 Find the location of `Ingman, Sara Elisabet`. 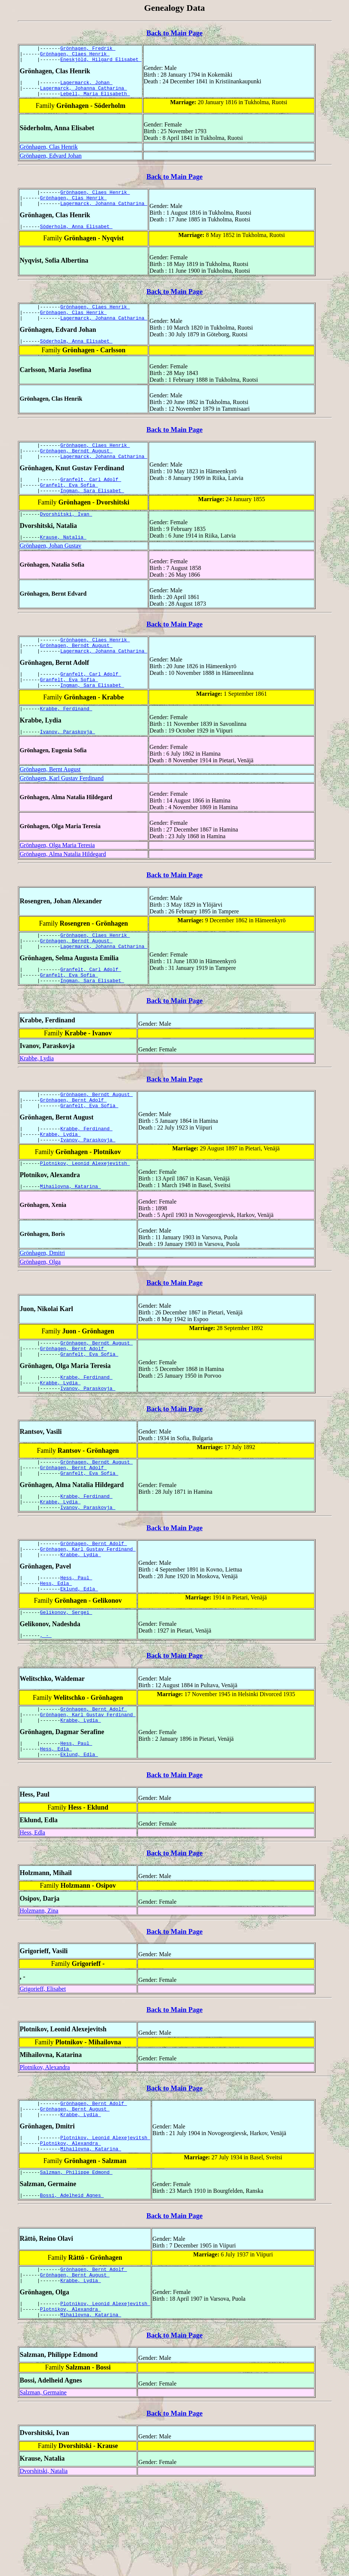

Ingman, Sara Elisabet is located at coordinates (92, 512).